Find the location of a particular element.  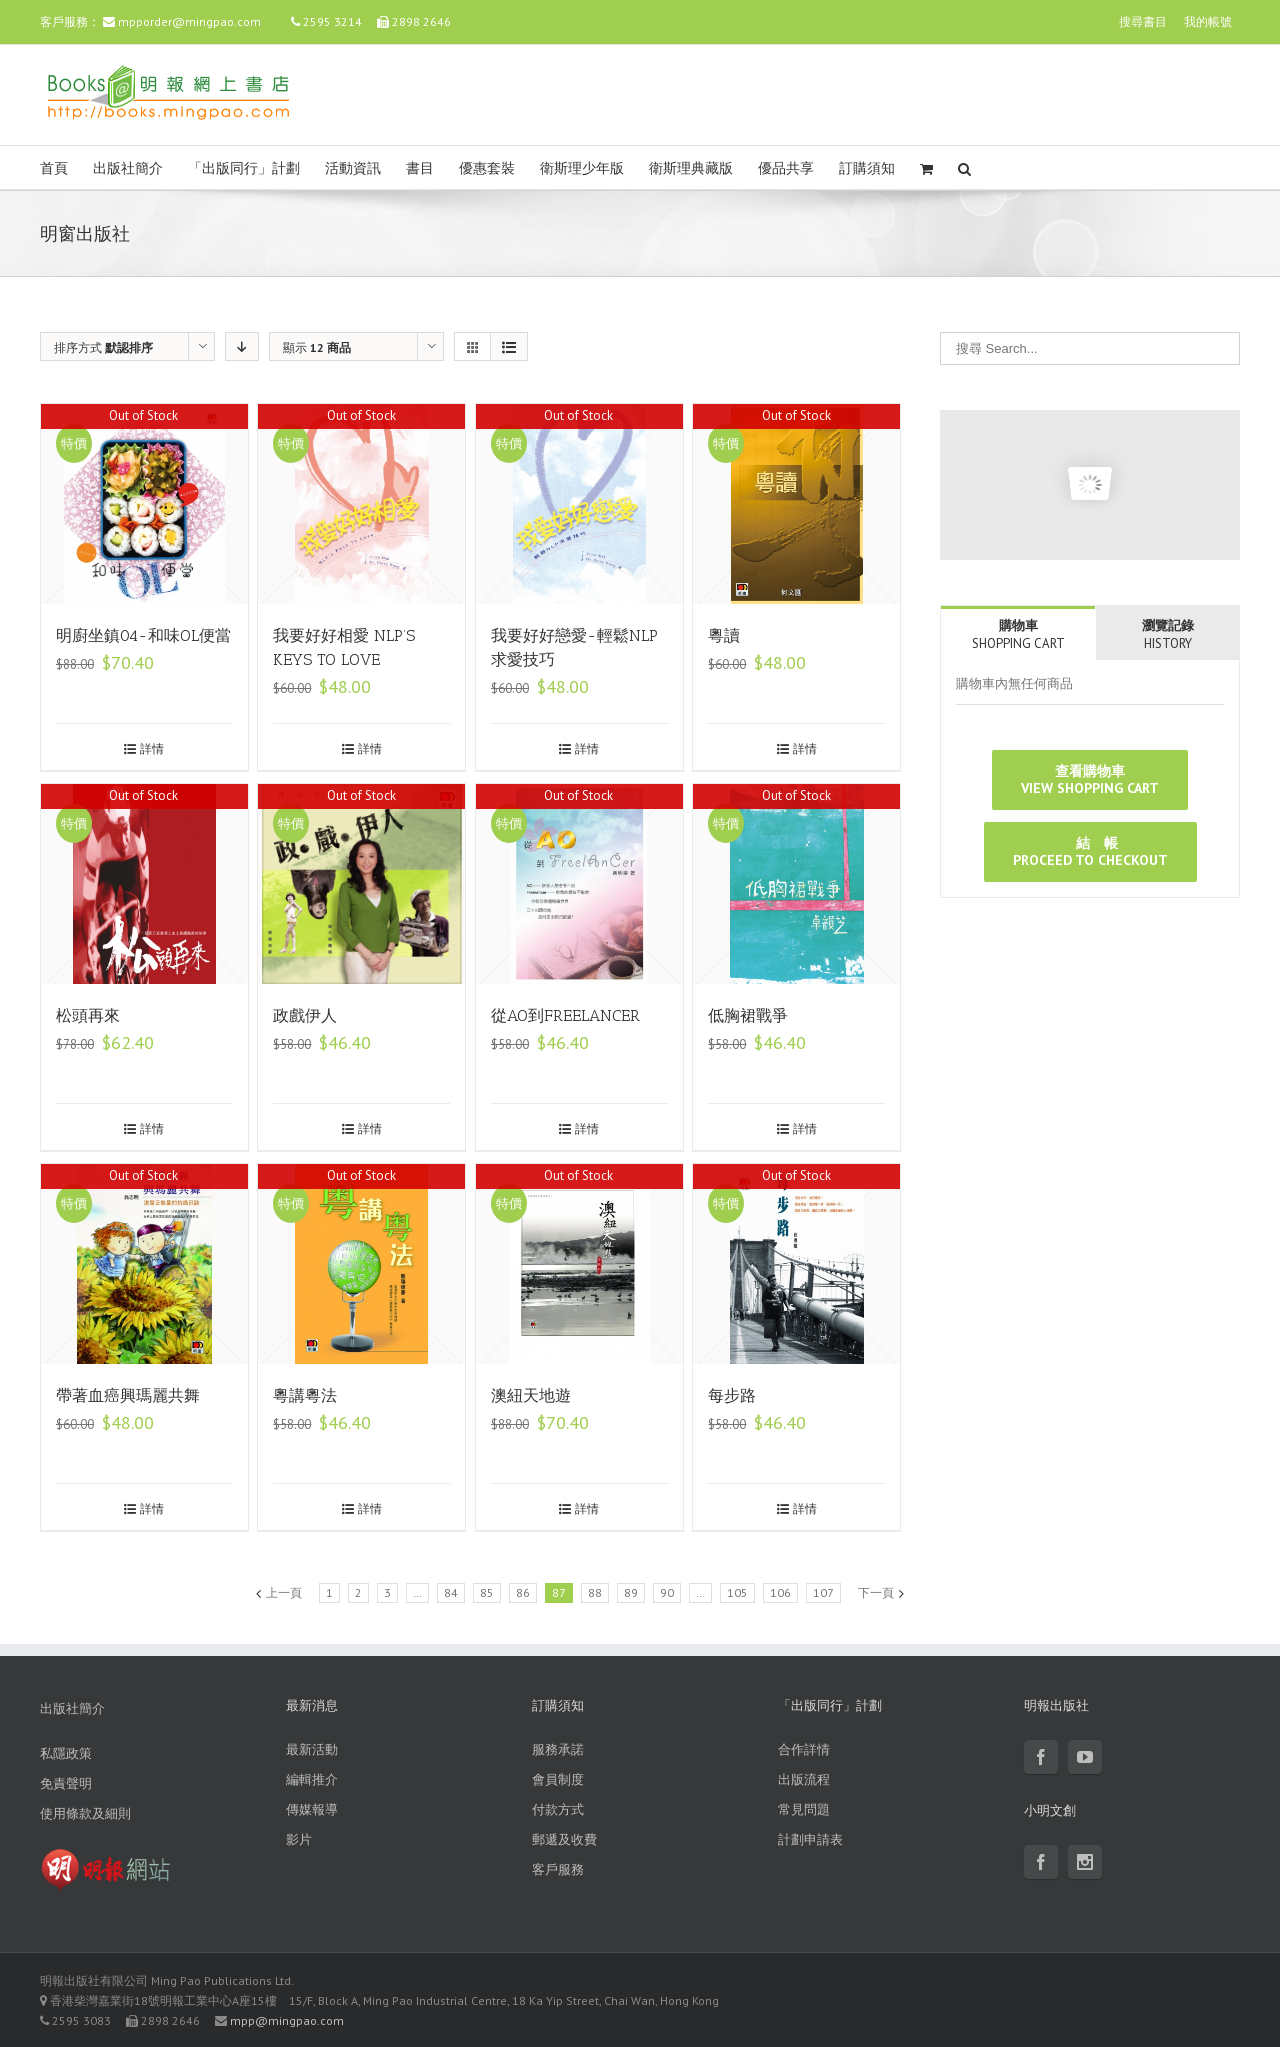

政戲伊人 is located at coordinates (305, 1015).